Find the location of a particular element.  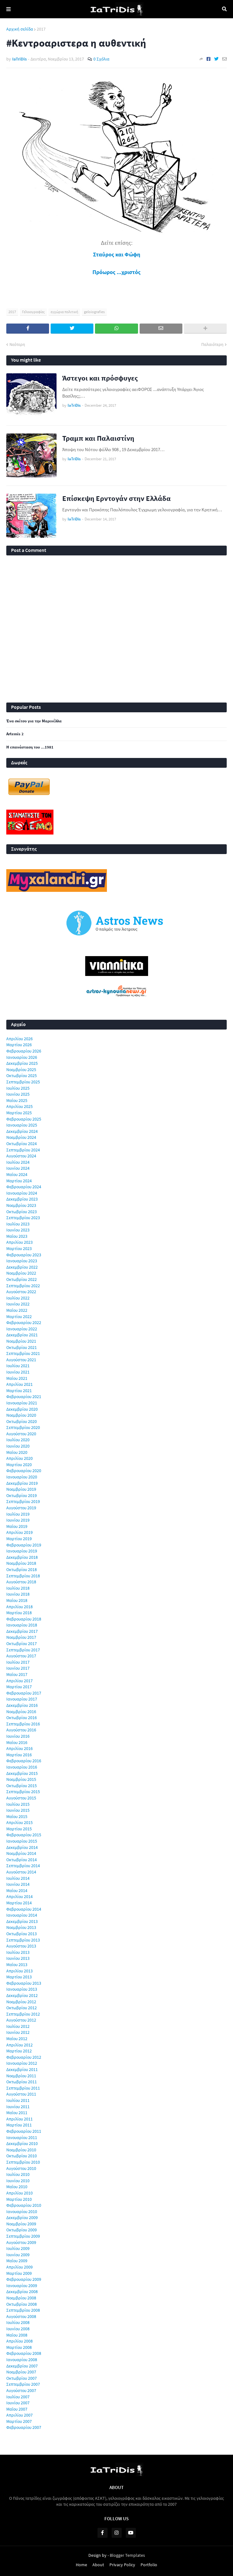

Μαρτίου 2017 is located at coordinates (19, 1687).